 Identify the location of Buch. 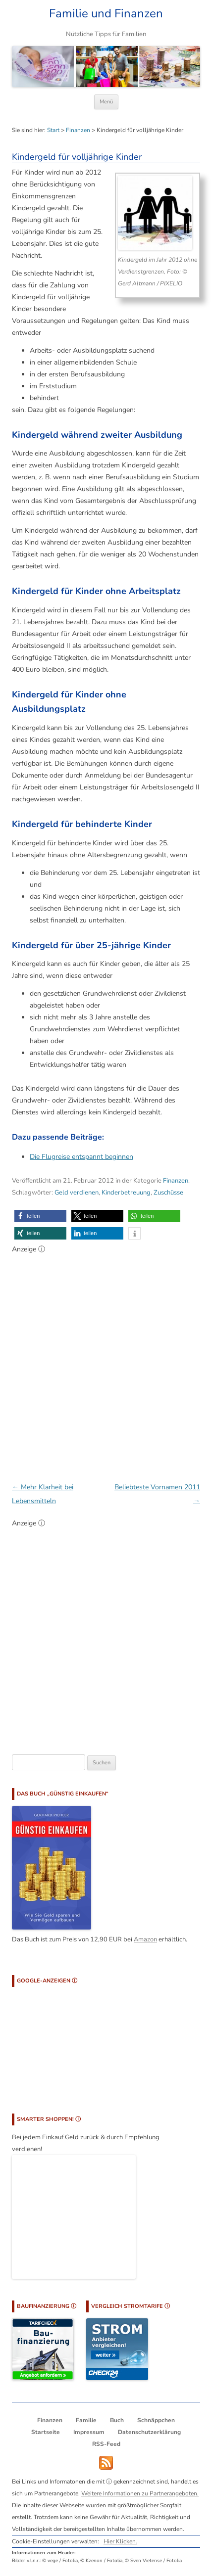
(117, 2420).